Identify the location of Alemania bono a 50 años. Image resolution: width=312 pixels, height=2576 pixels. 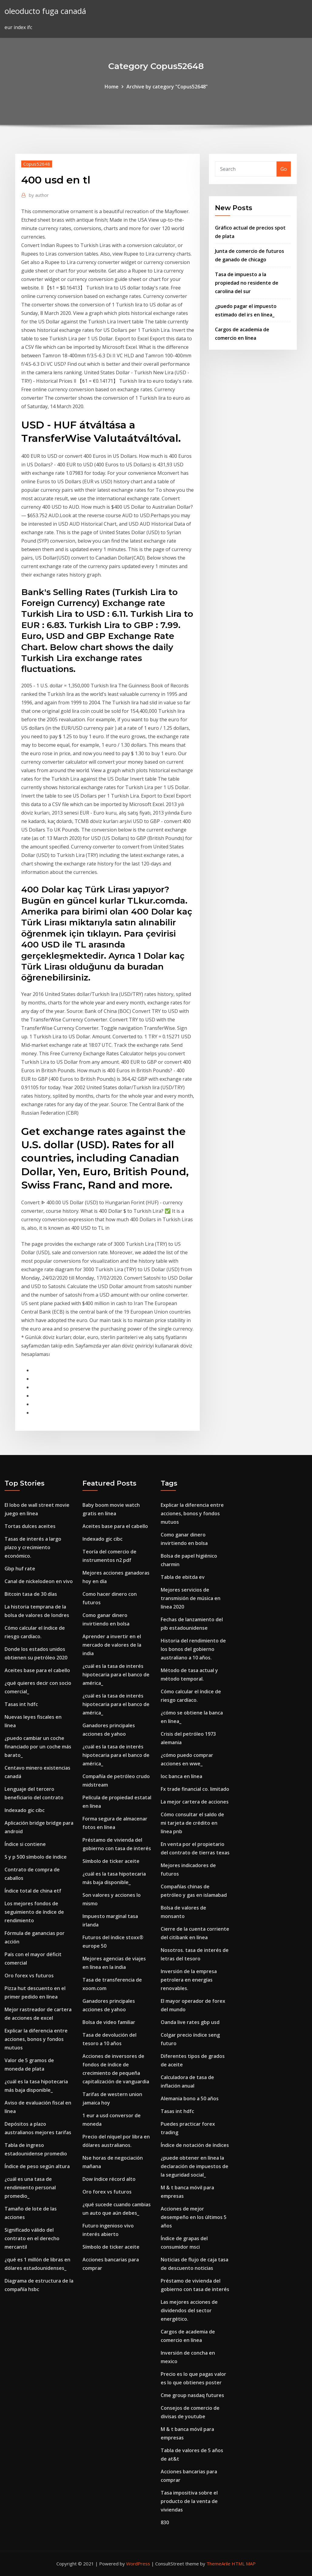
(190, 2098).